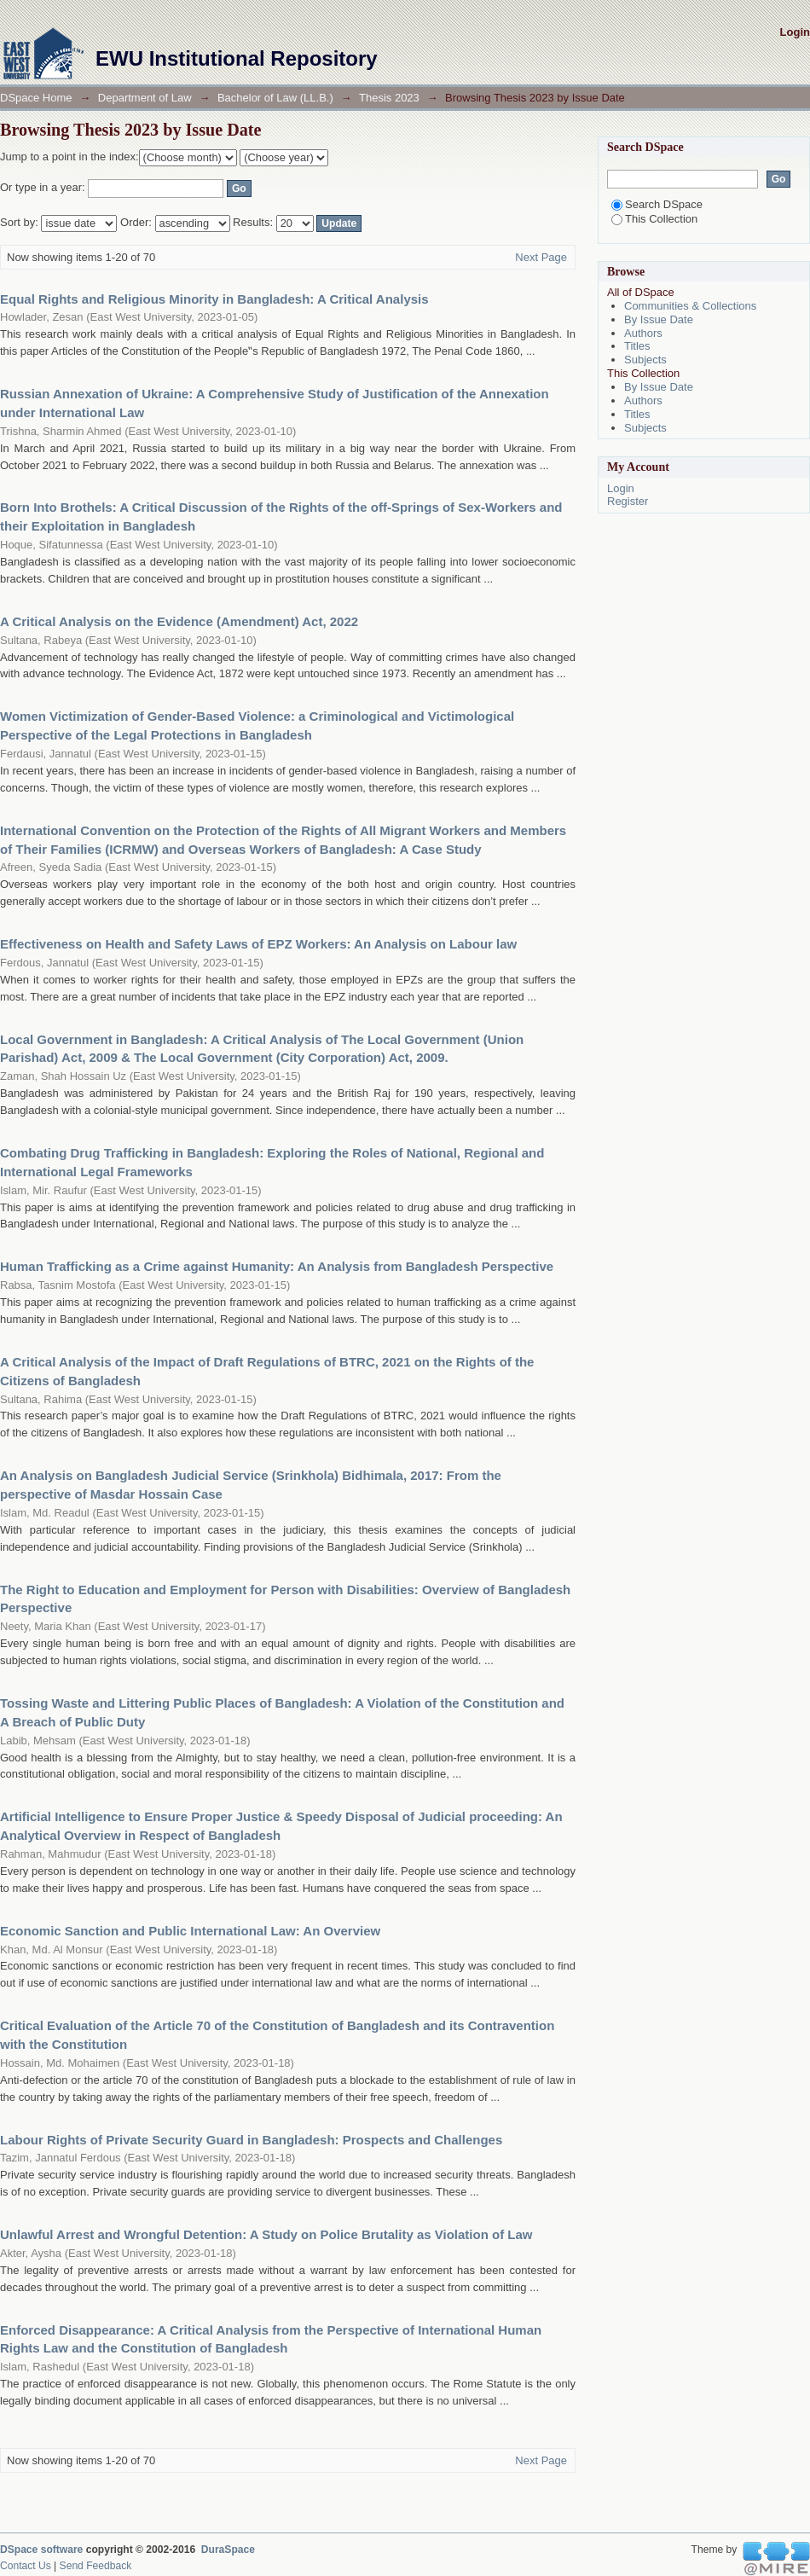 This screenshot has height=2576, width=810. I want to click on Send Feedback, so click(96, 2566).